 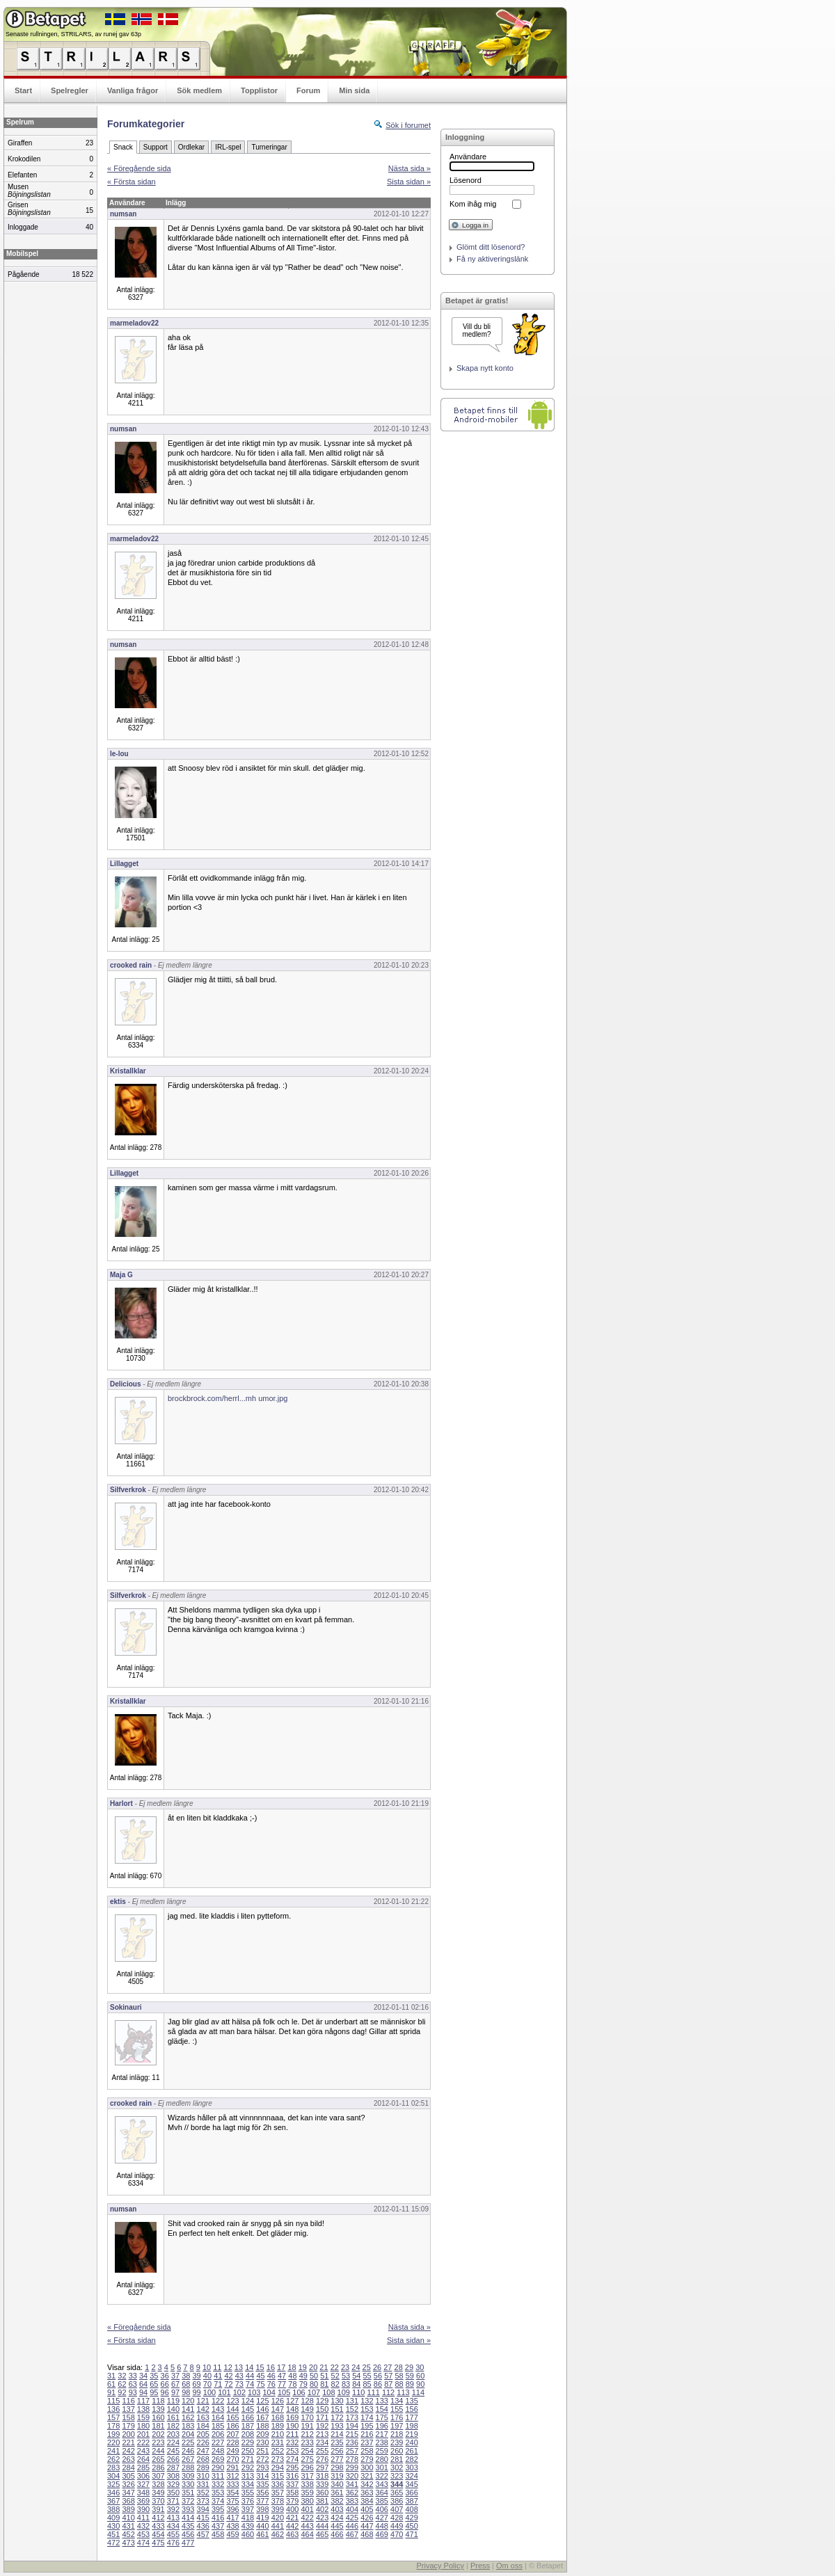 What do you see at coordinates (262, 2451) in the screenshot?
I see `251` at bounding box center [262, 2451].